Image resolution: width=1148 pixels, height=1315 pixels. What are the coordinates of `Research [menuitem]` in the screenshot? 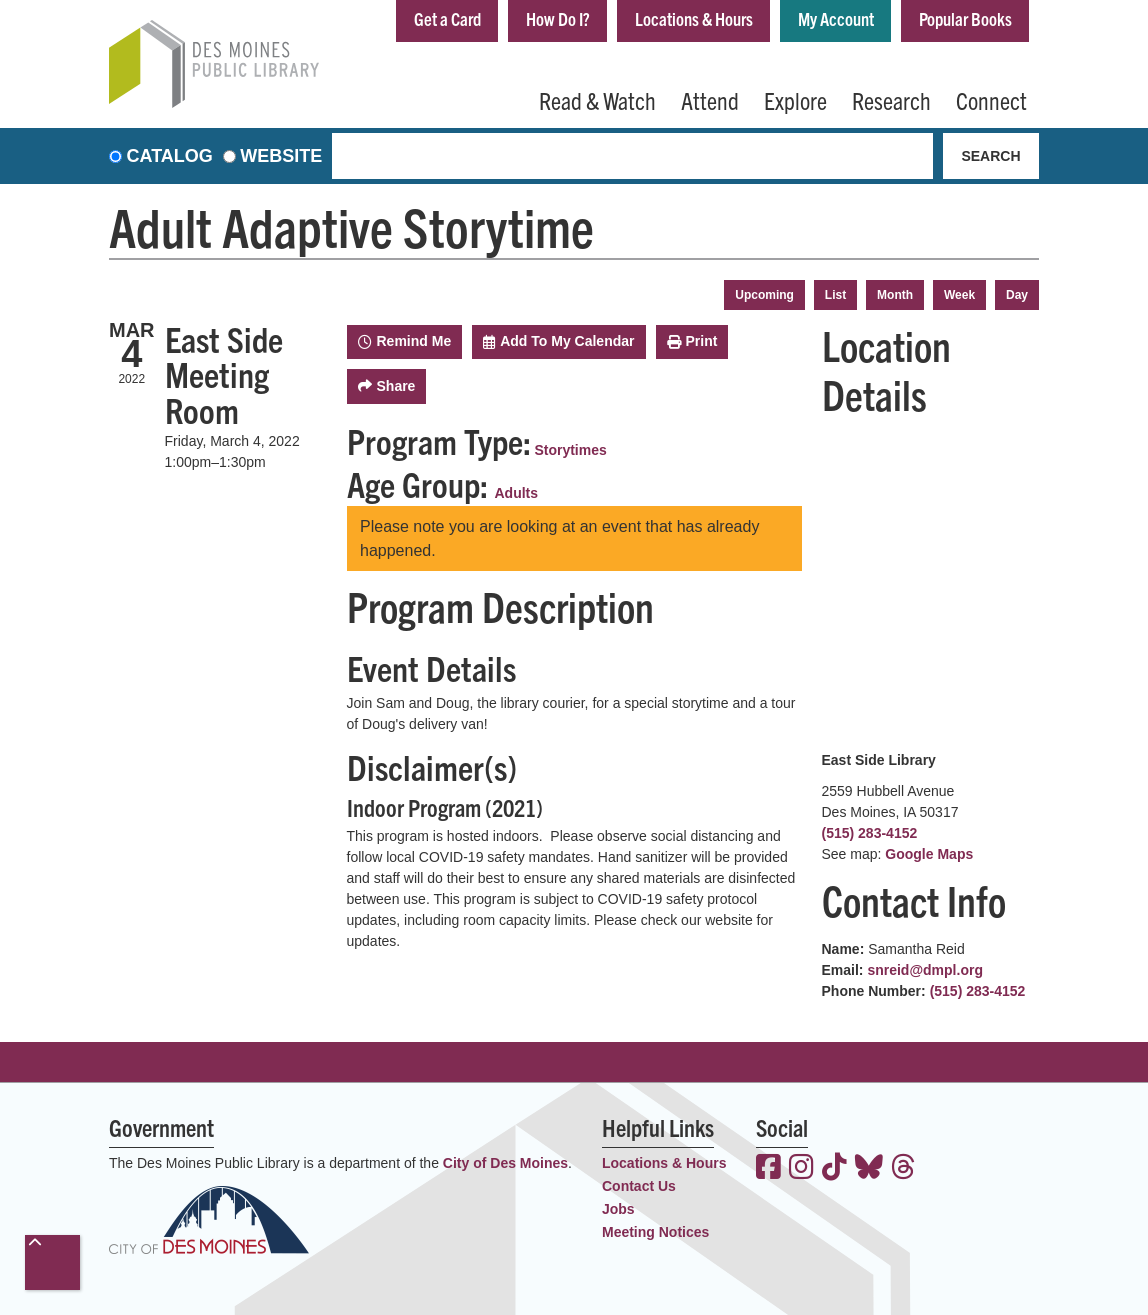 It's located at (891, 100).